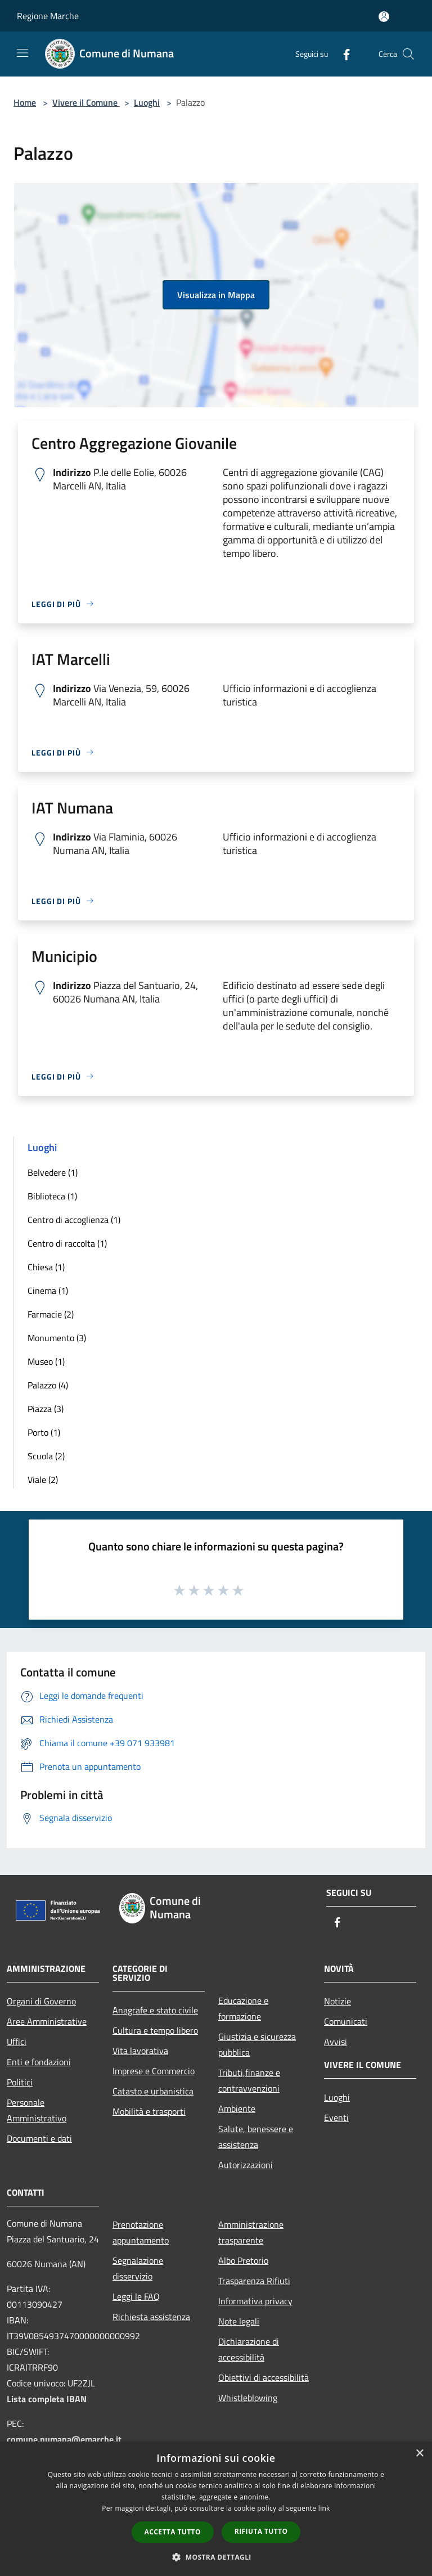 The height and width of the screenshot is (2576, 432). Describe the element at coordinates (39, 2062) in the screenshot. I see `Enti e fondazioni` at that location.